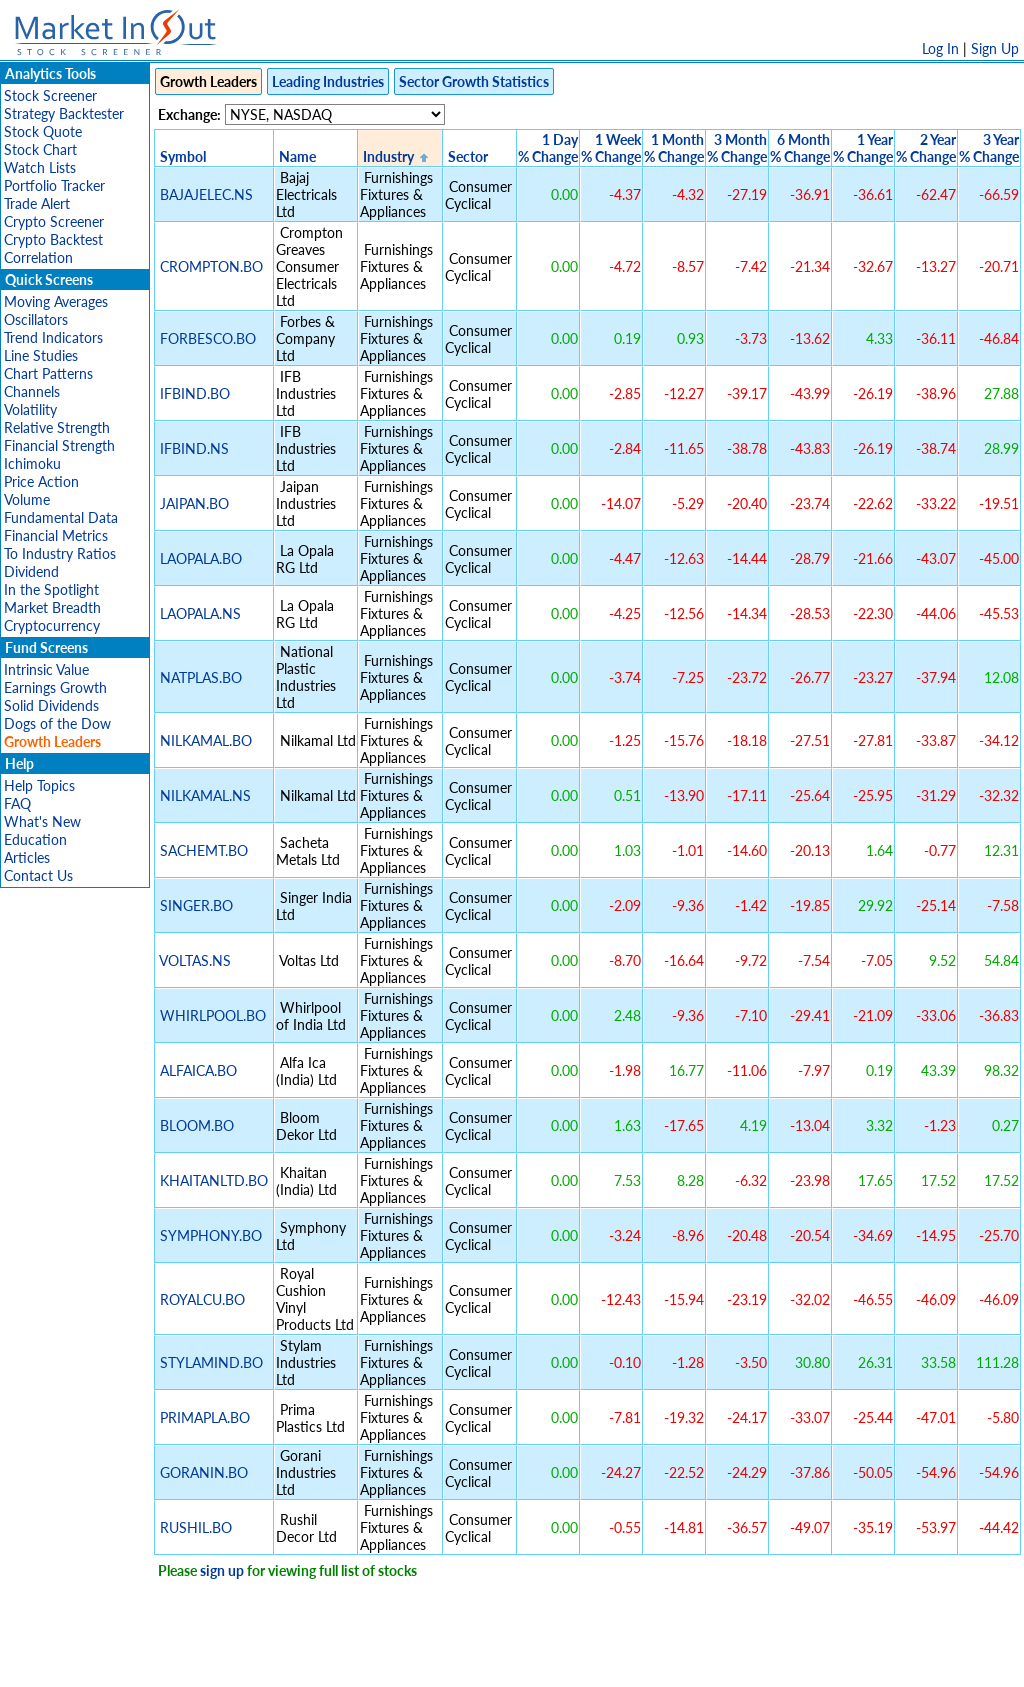 This screenshot has height=1687, width=1024. Describe the element at coordinates (205, 1417) in the screenshot. I see `PRIMAPLA.BO` at that location.